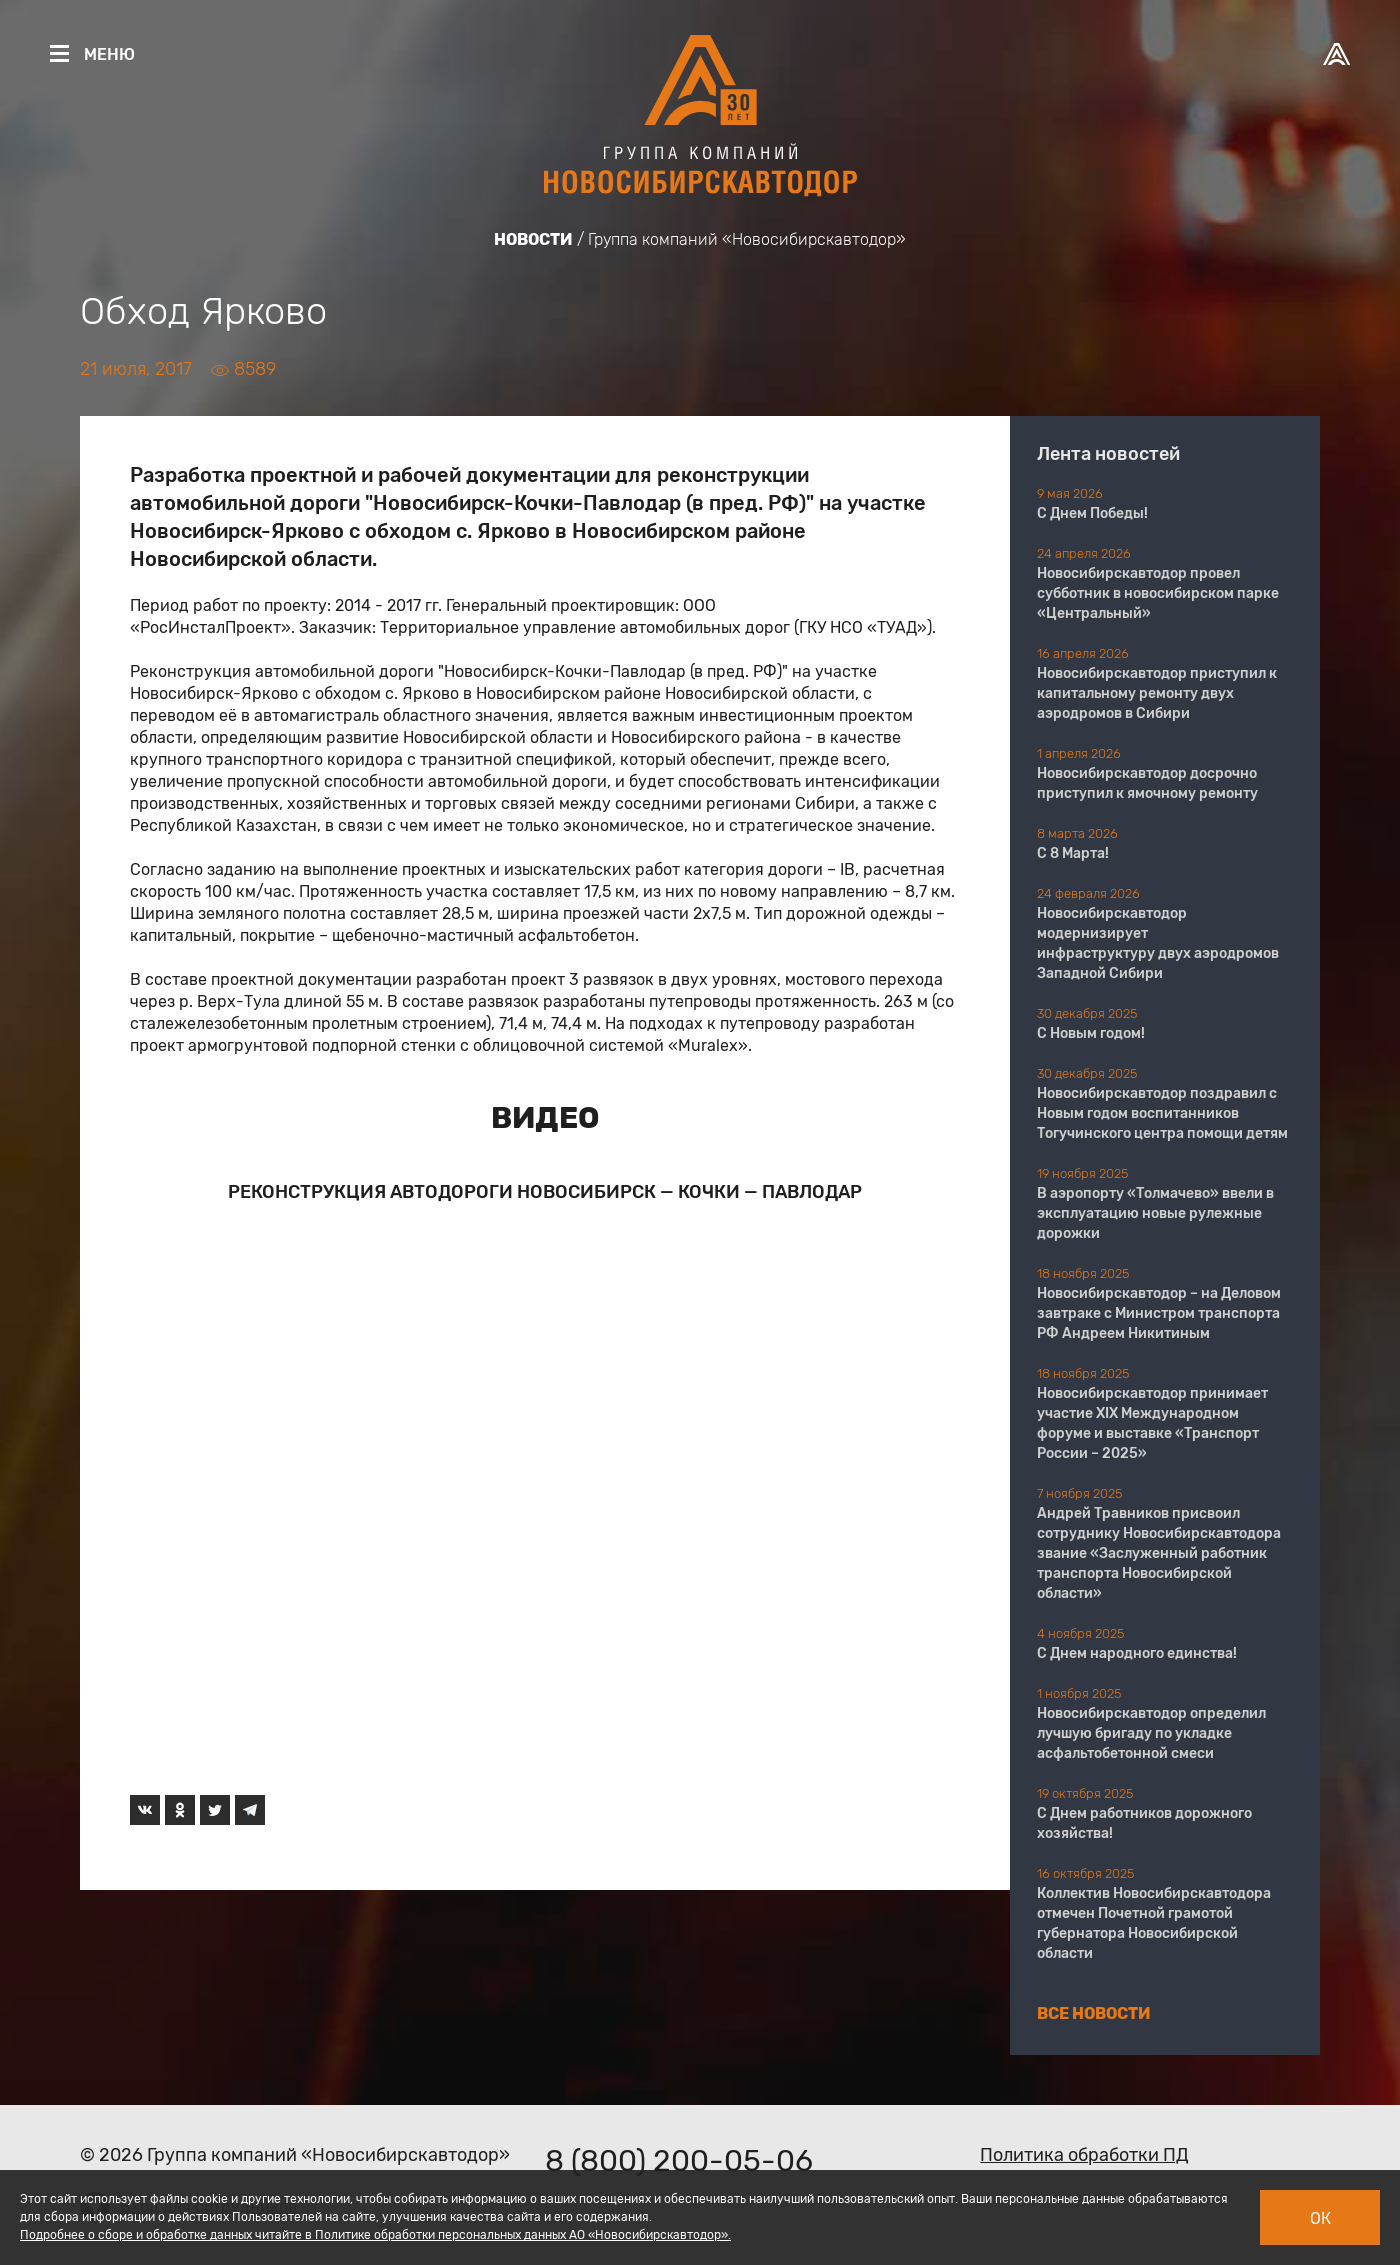 Image resolution: width=1400 pixels, height=2265 pixels. I want to click on В аэропорту «Толмачево» ввели в эксплуатацию новые рулежные дорожки, so click(1155, 1213).